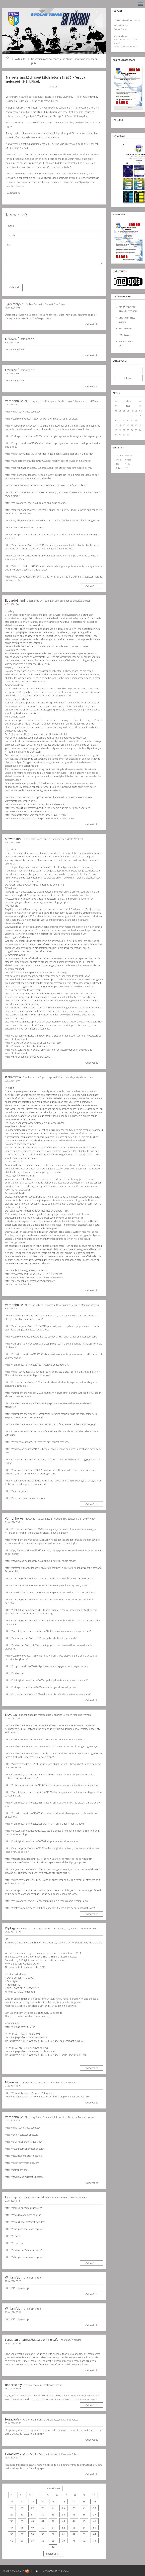  I want to click on 44, so click(73, 2521).